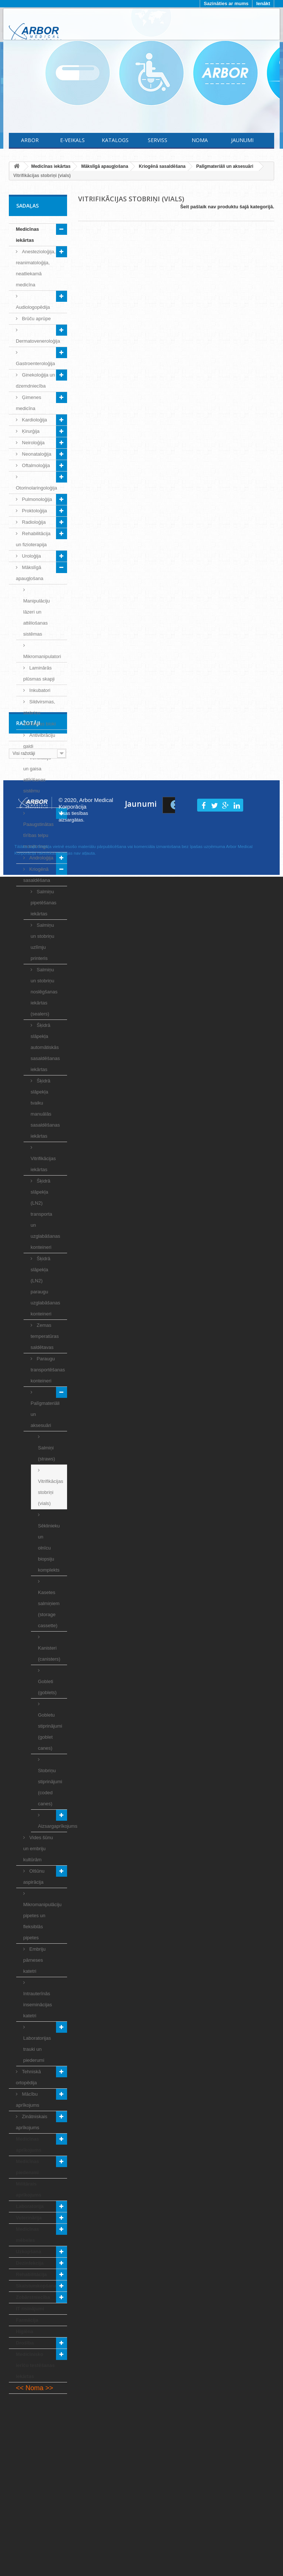 This screenshot has height=2576, width=283. What do you see at coordinates (40, 858) in the screenshot?
I see `Androloģija` at bounding box center [40, 858].